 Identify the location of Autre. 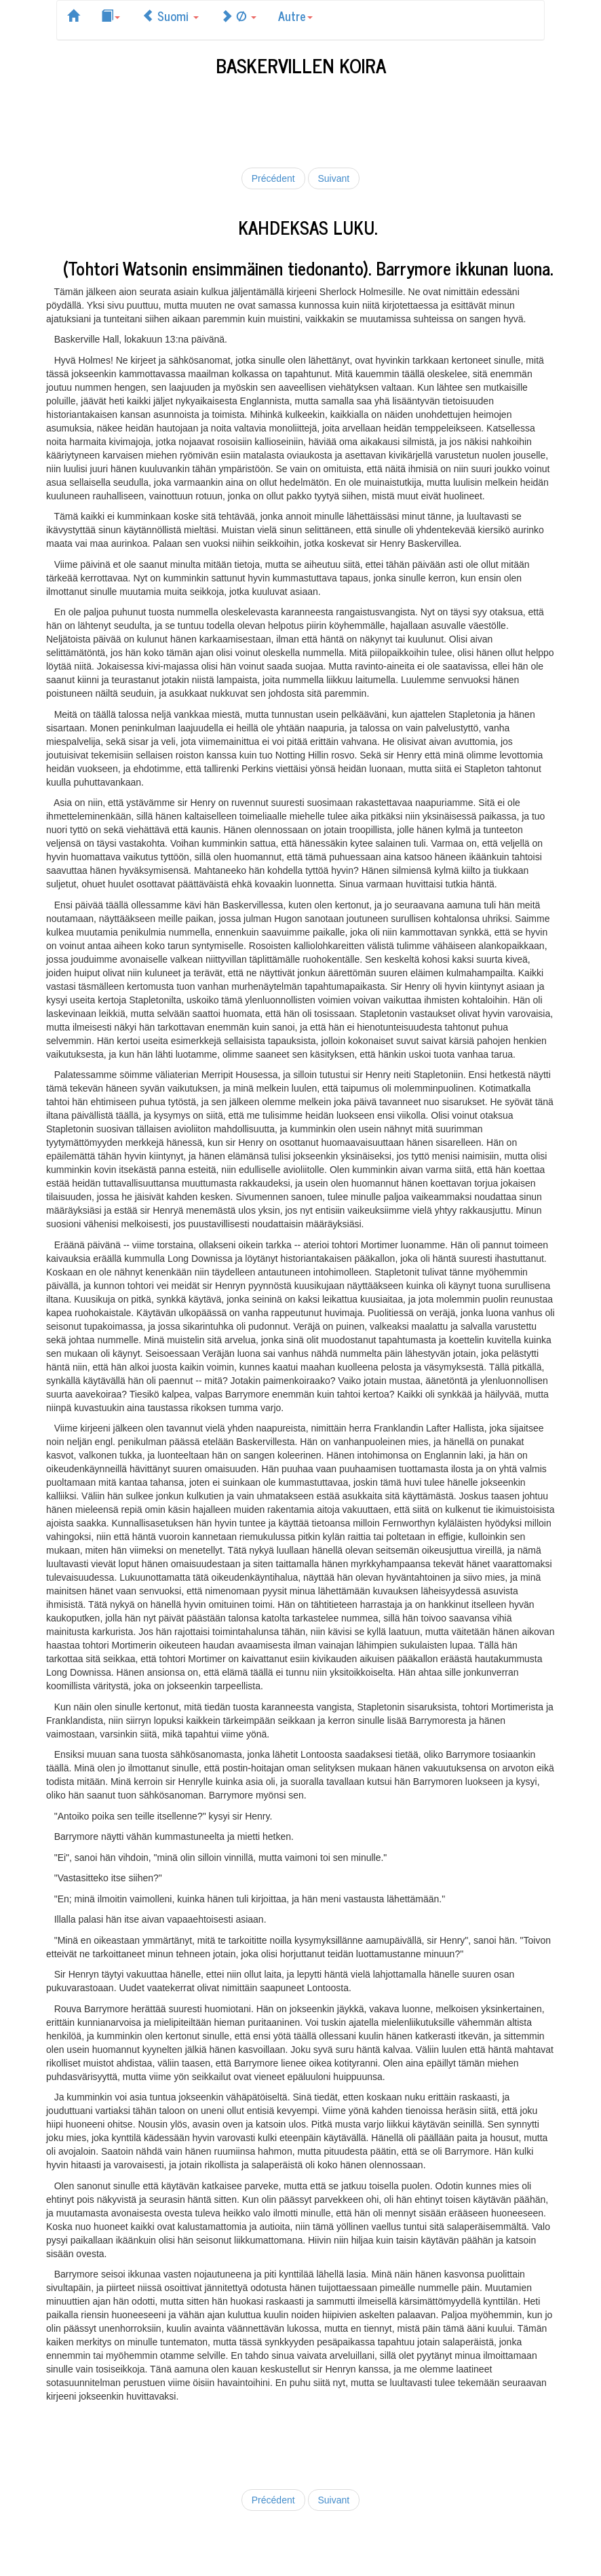
(295, 15).